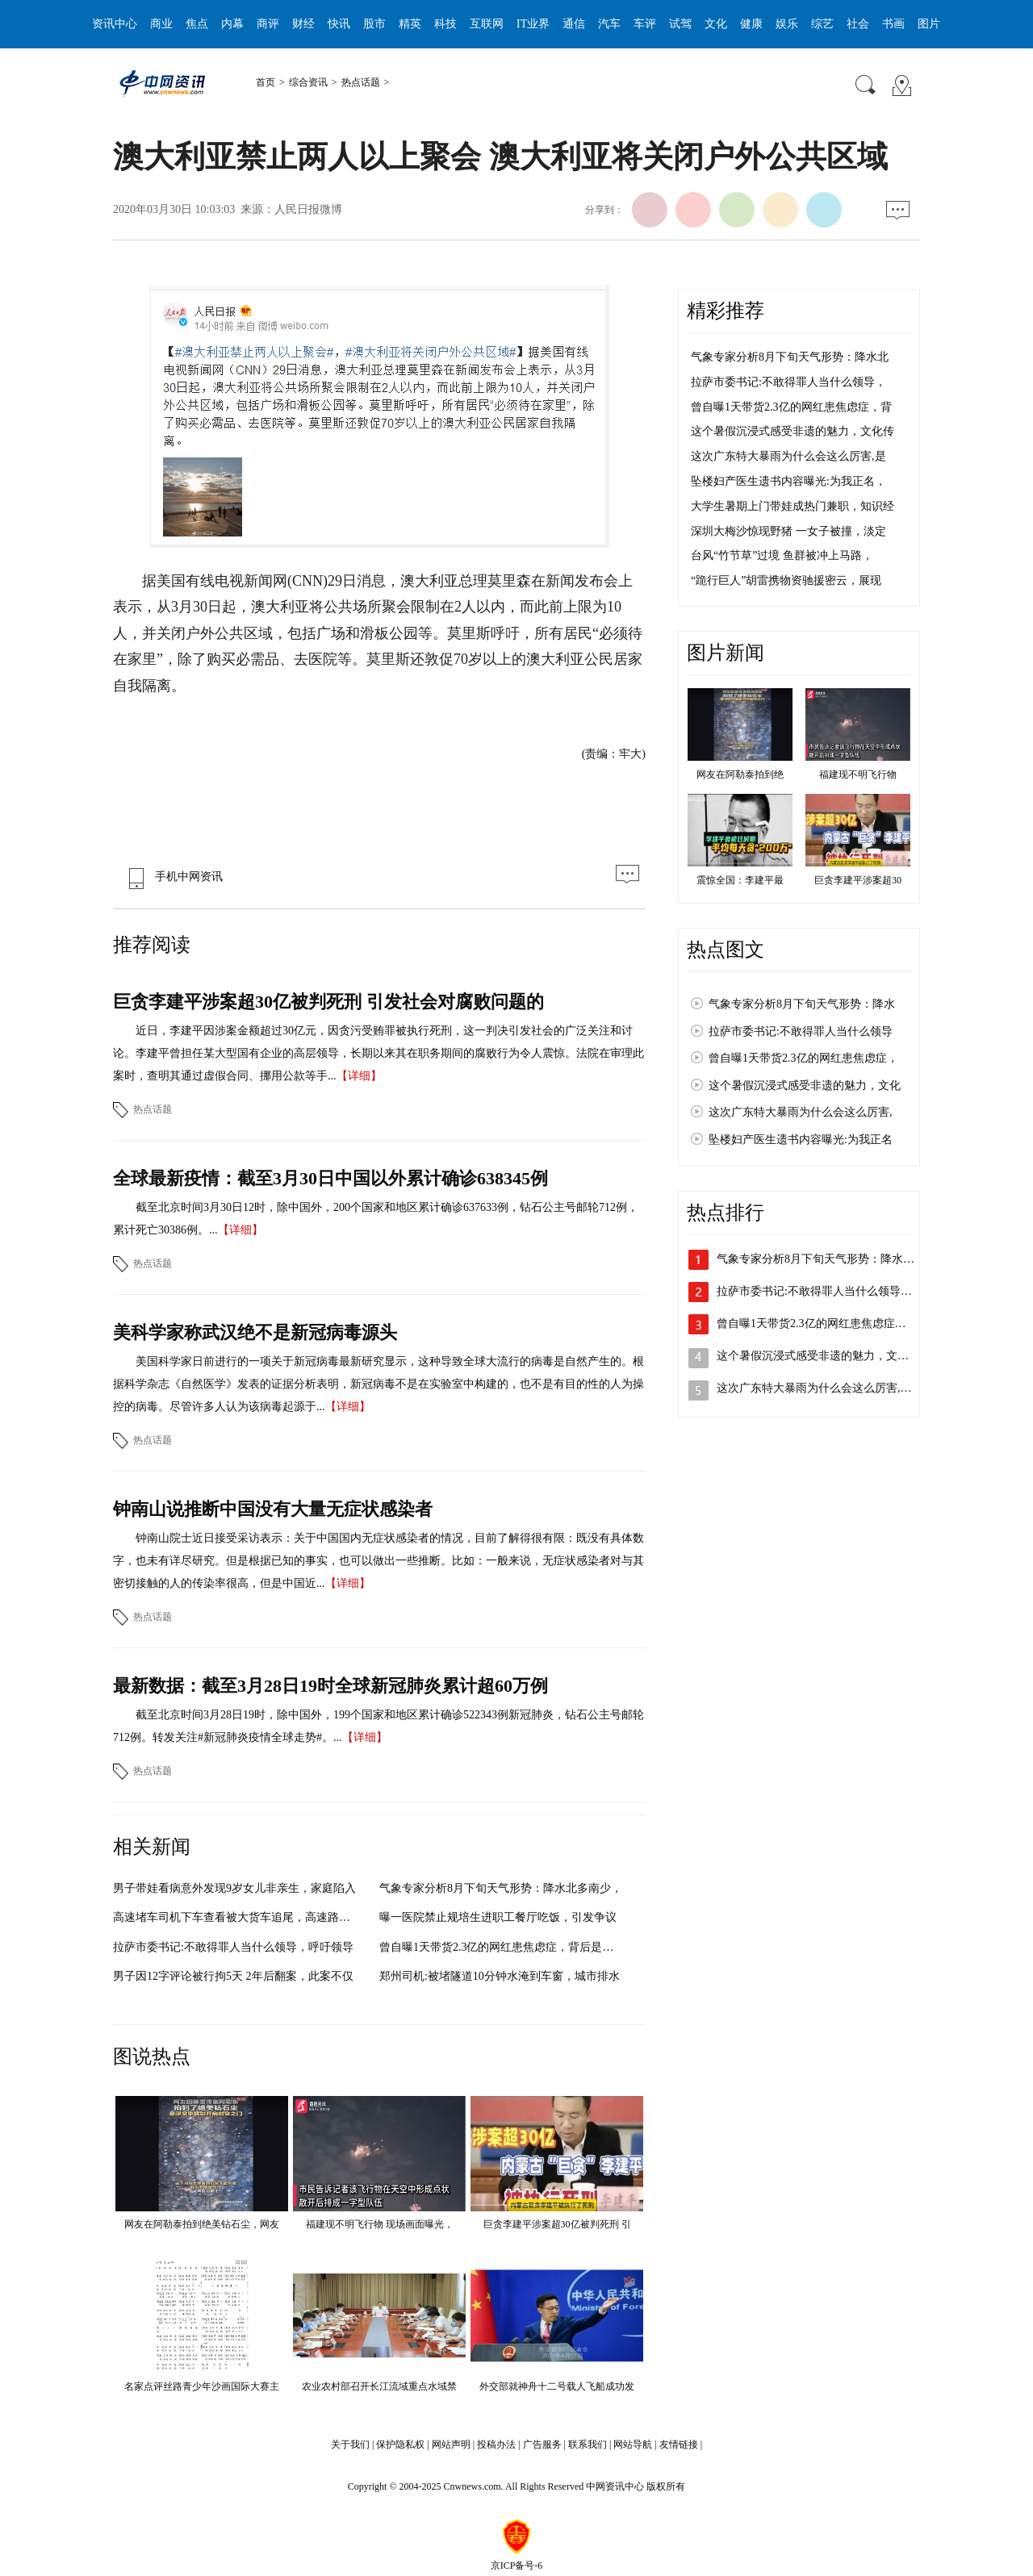 This screenshot has height=2576, width=1033. What do you see at coordinates (817, 1323) in the screenshot?
I see `曾自曝1天带货2.3亿的网红患焦虑症，…` at bounding box center [817, 1323].